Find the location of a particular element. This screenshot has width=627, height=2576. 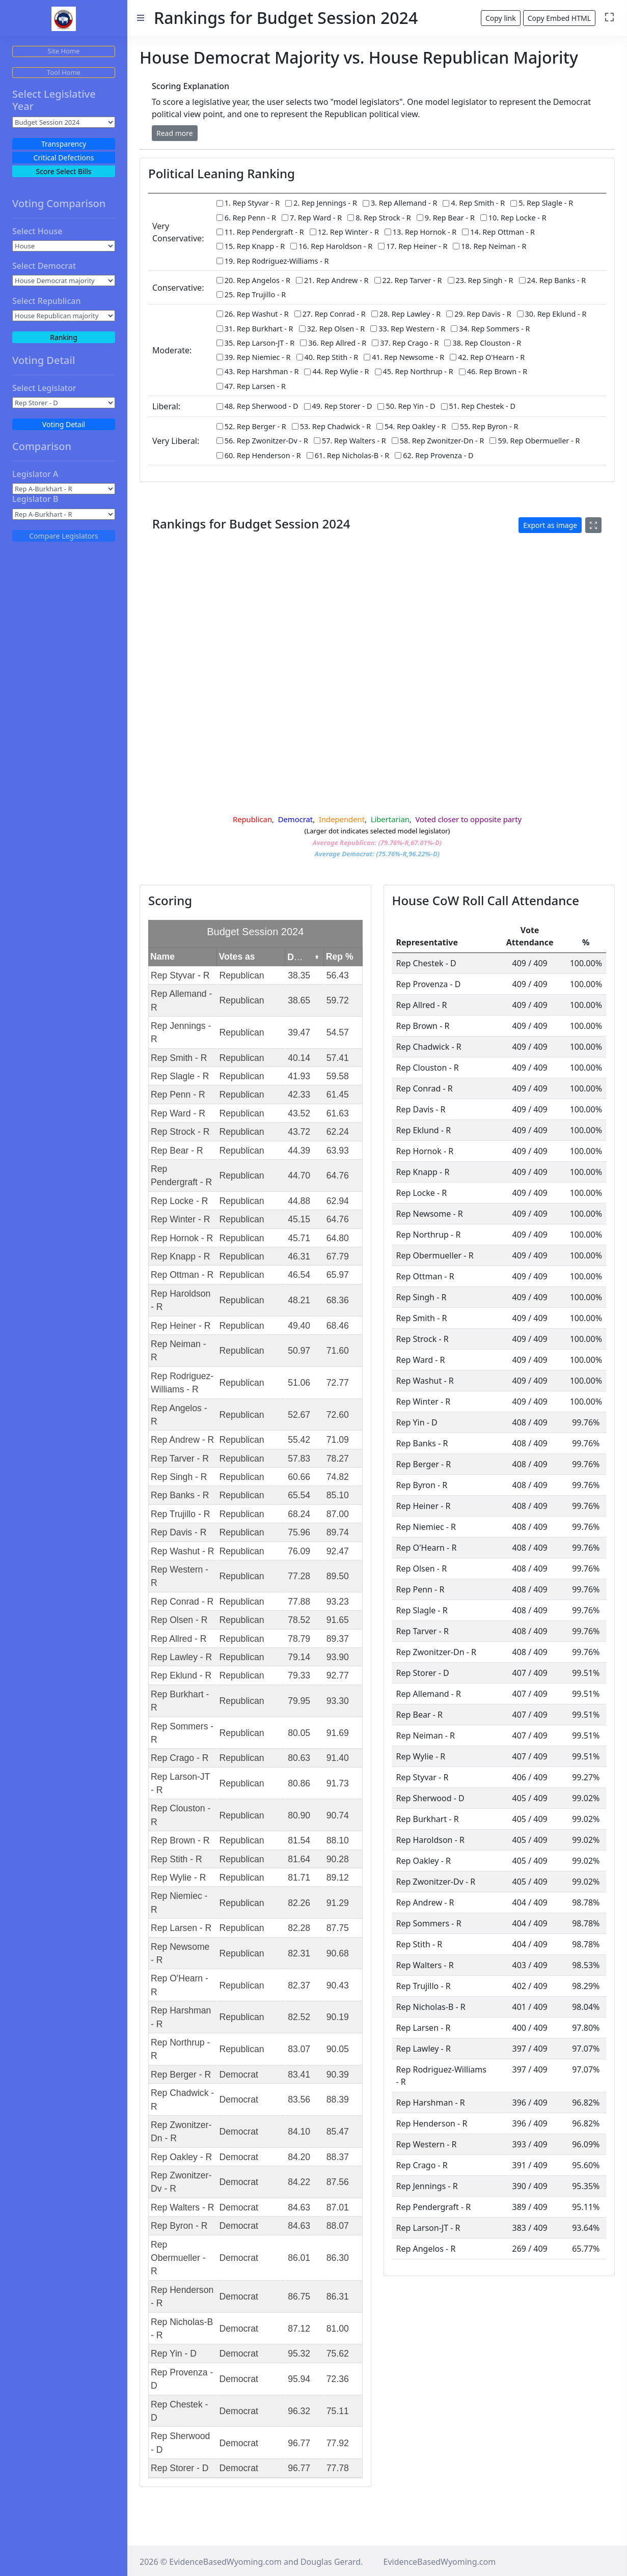

87.01 [gridcell] is located at coordinates (337, 2211).